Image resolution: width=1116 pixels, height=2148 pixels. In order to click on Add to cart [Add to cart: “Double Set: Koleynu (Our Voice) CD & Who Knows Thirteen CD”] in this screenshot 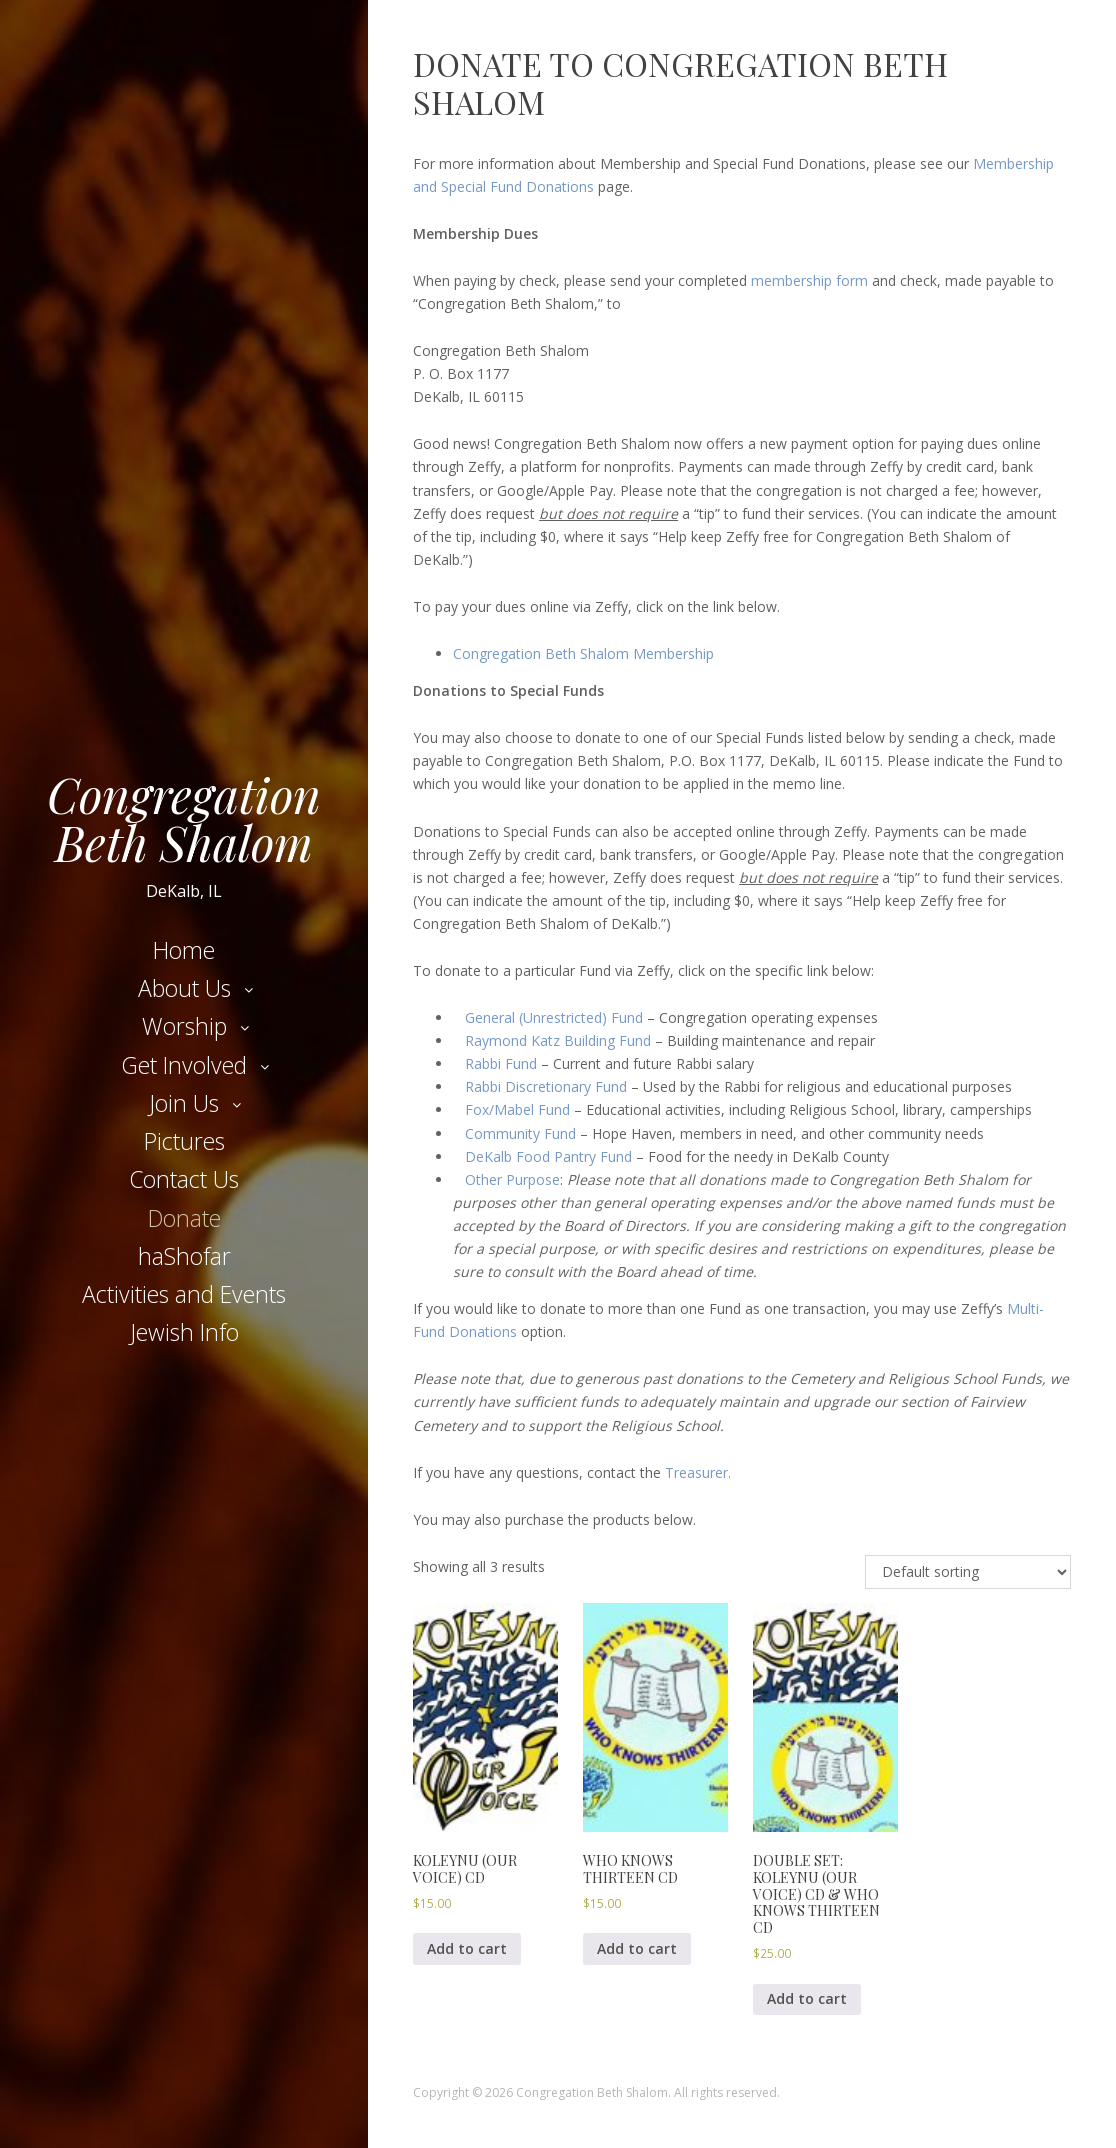, I will do `click(807, 1998)`.